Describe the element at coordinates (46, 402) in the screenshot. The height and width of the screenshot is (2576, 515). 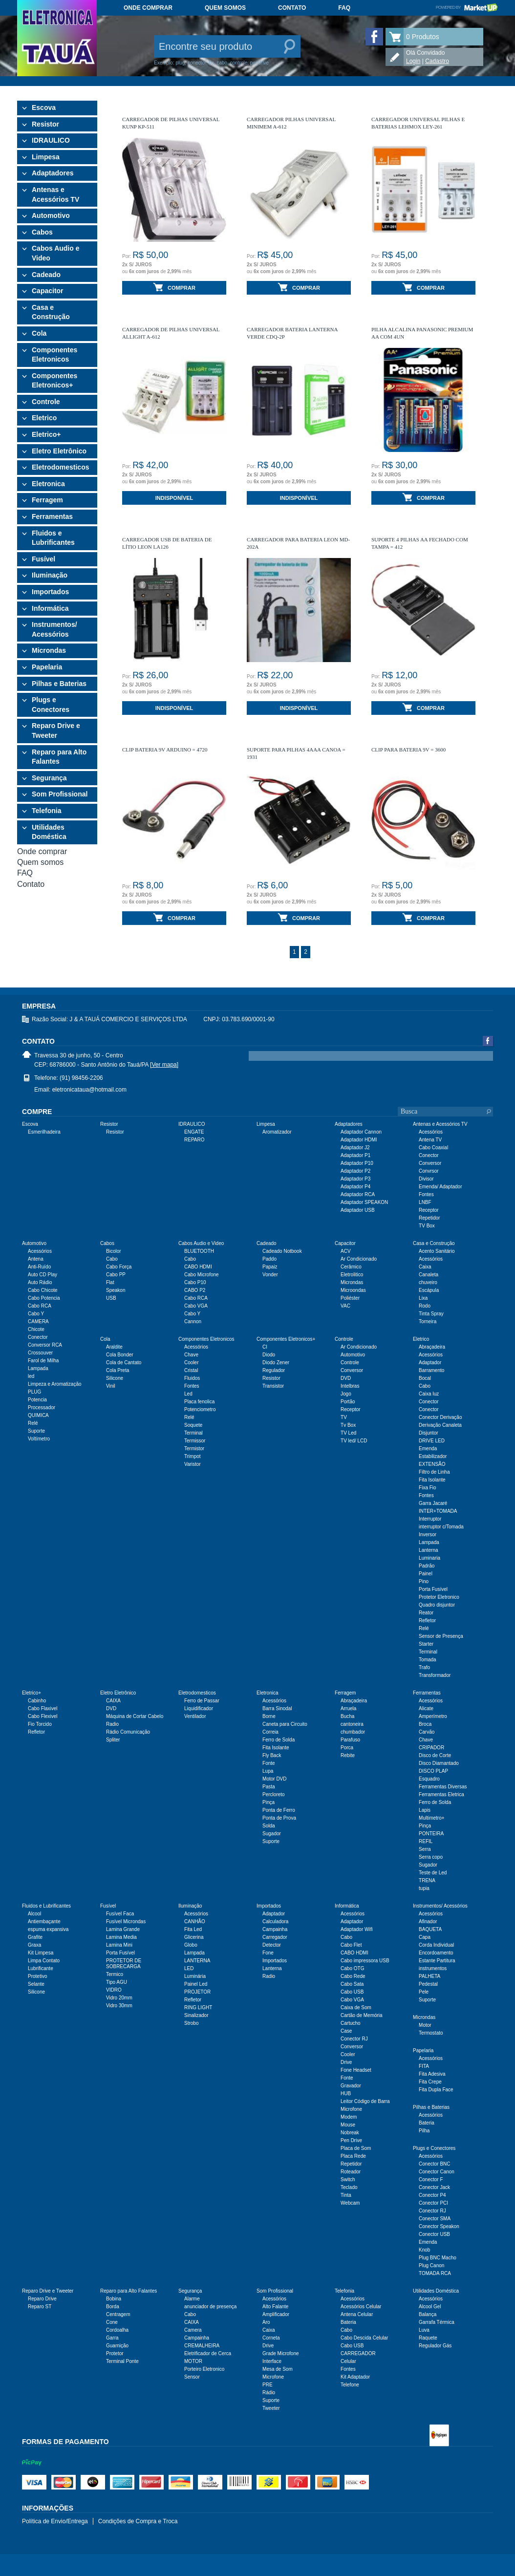
I see `Controle` at that location.